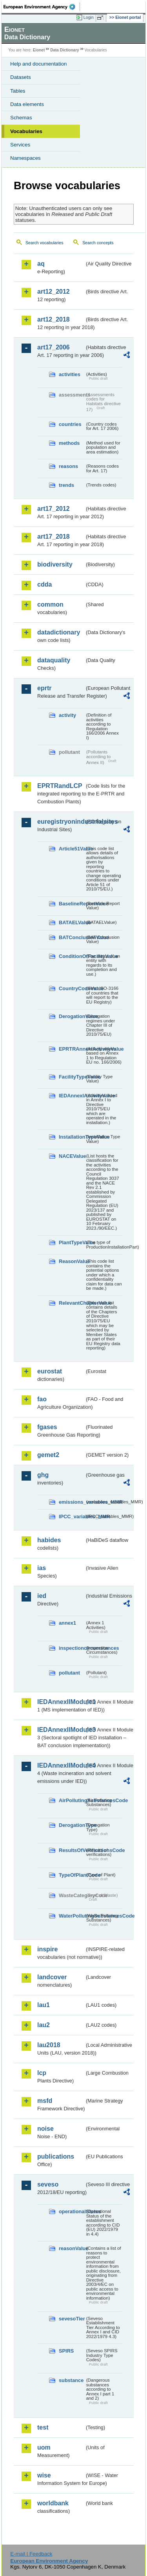  I want to click on art12_2018, so click(53, 319).